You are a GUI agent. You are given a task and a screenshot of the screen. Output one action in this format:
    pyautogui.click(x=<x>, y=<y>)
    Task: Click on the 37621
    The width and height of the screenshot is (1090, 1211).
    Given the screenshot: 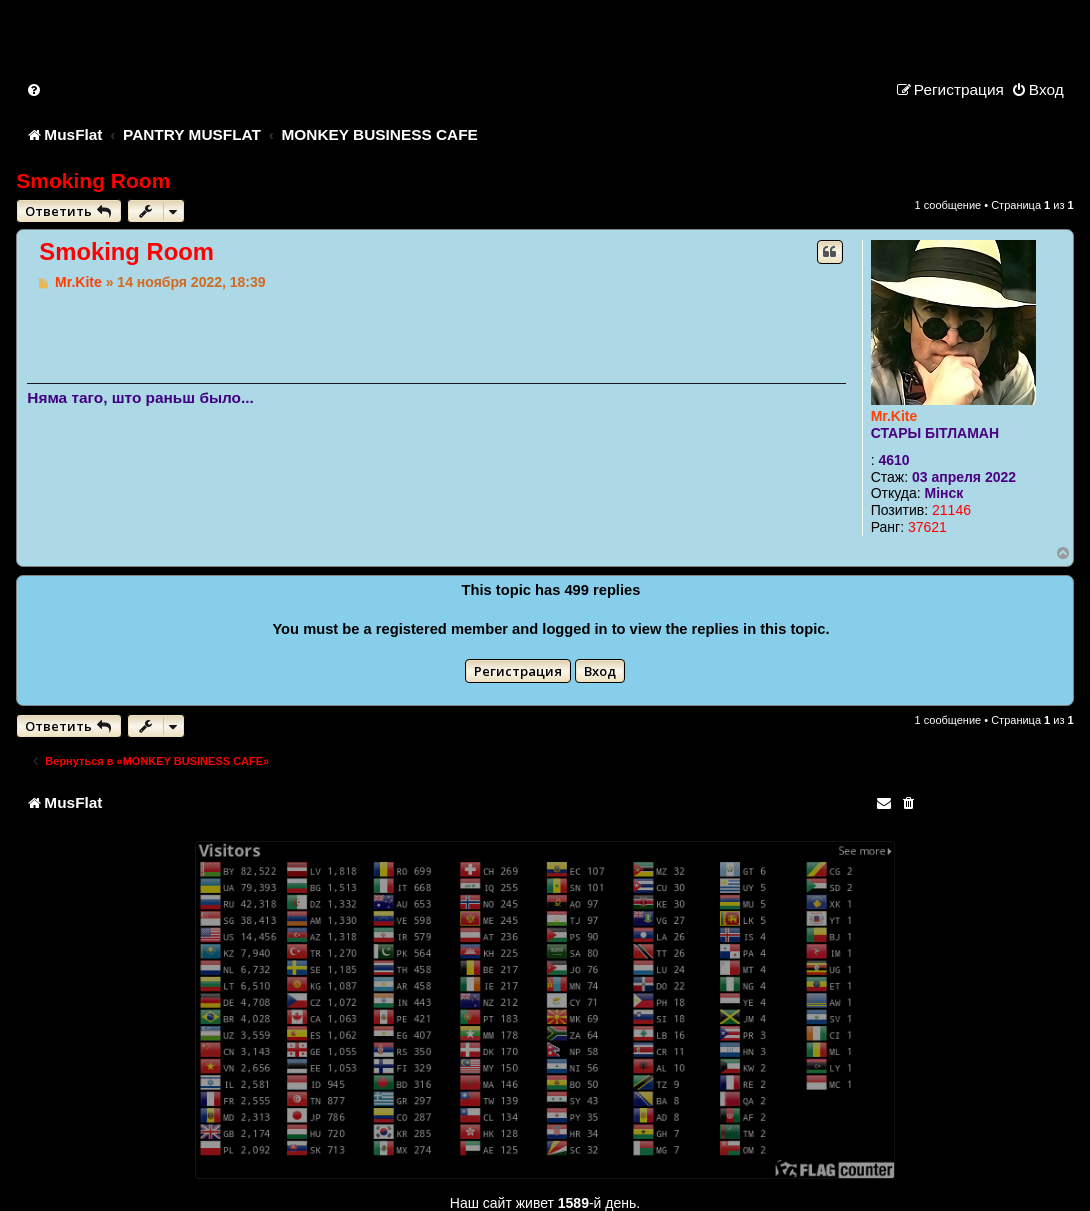 What is the action you would take?
    pyautogui.click(x=927, y=527)
    